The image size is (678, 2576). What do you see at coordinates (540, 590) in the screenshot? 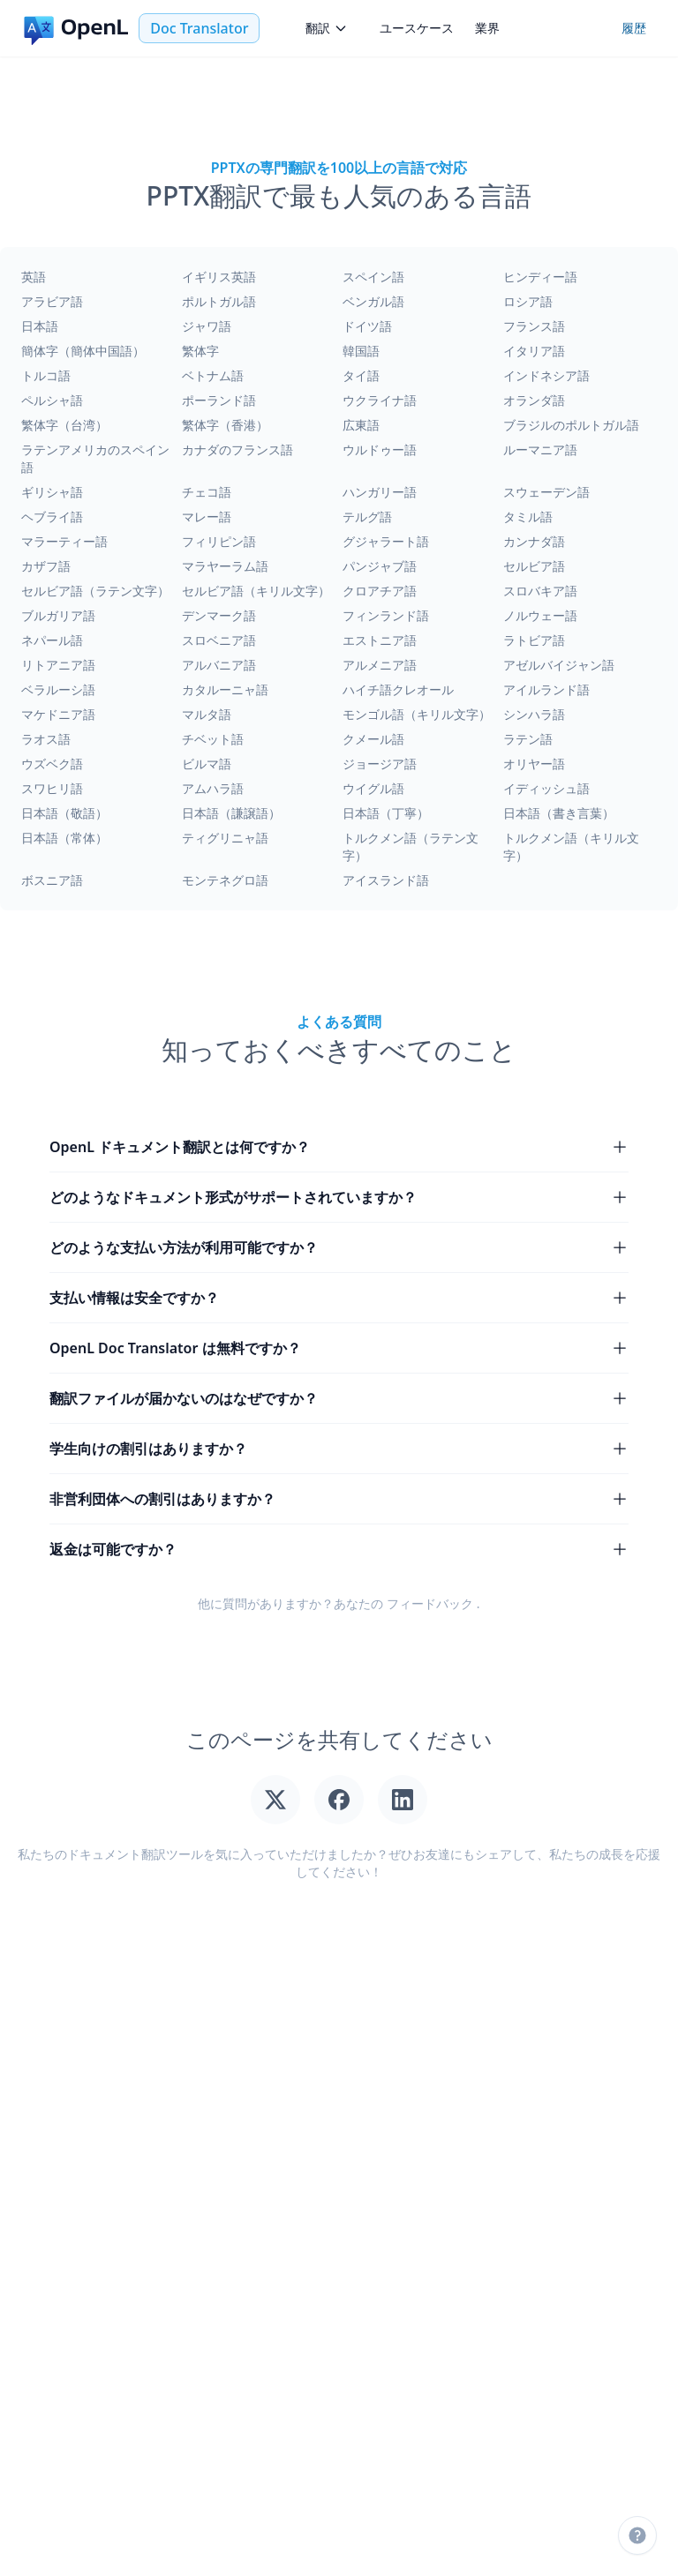
I see `スロバキア語` at bounding box center [540, 590].